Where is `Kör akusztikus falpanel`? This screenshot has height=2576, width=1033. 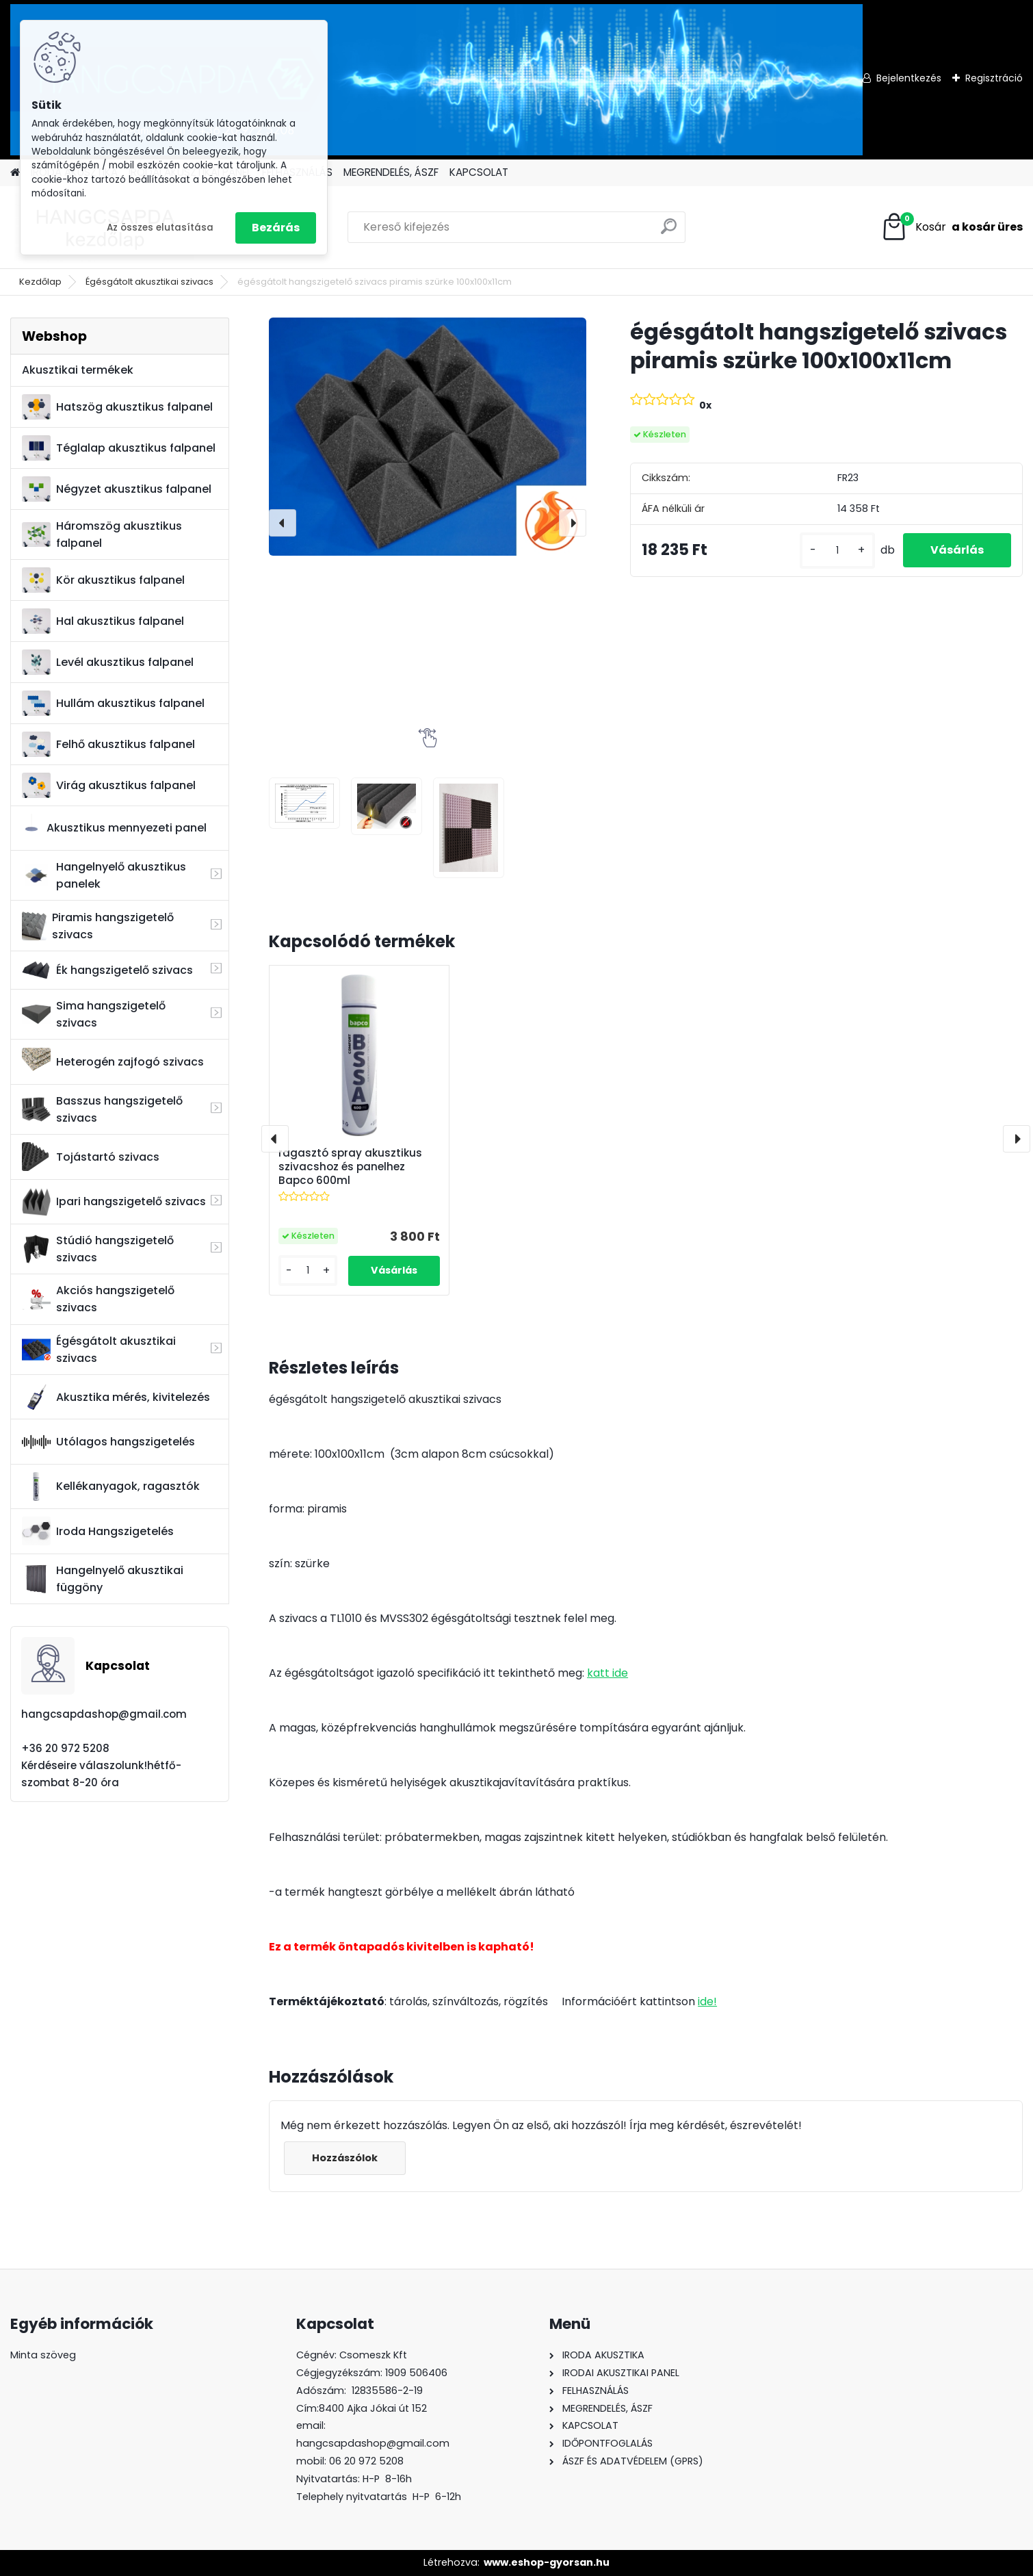
Kör akusztikus falpanel is located at coordinates (103, 580).